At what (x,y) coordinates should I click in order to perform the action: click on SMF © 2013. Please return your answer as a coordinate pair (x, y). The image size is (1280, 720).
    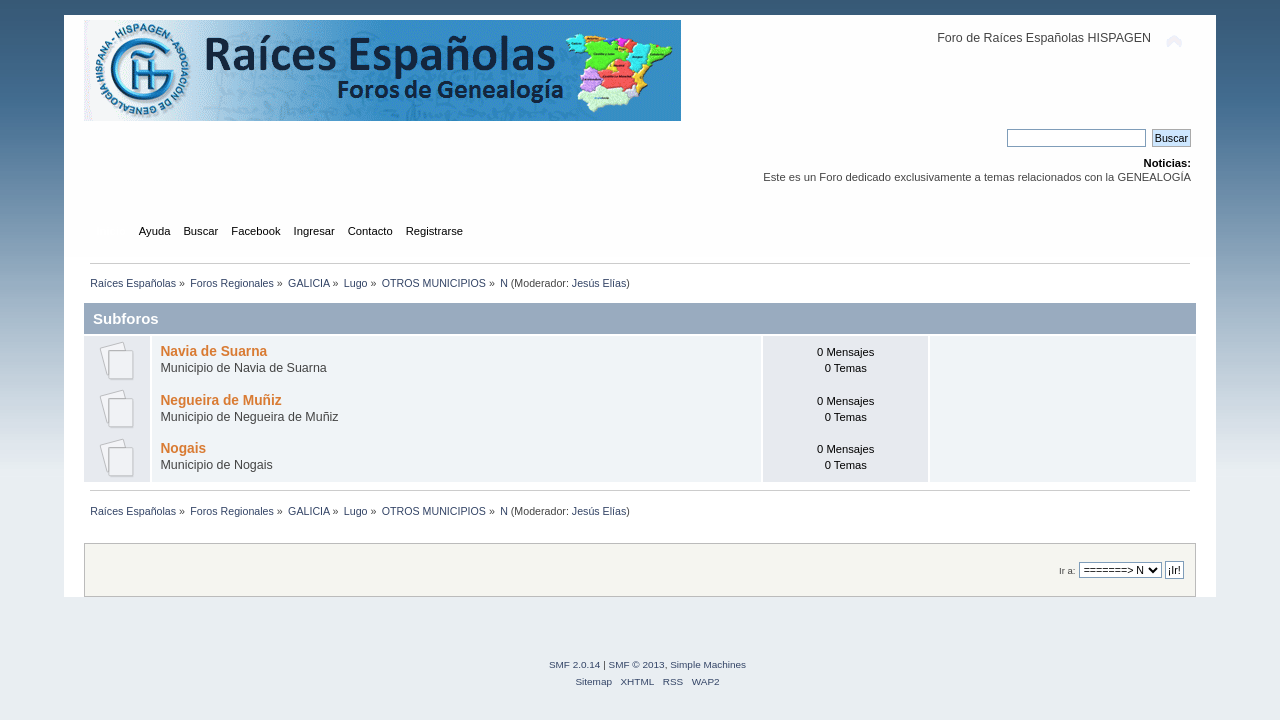
    Looking at the image, I should click on (637, 664).